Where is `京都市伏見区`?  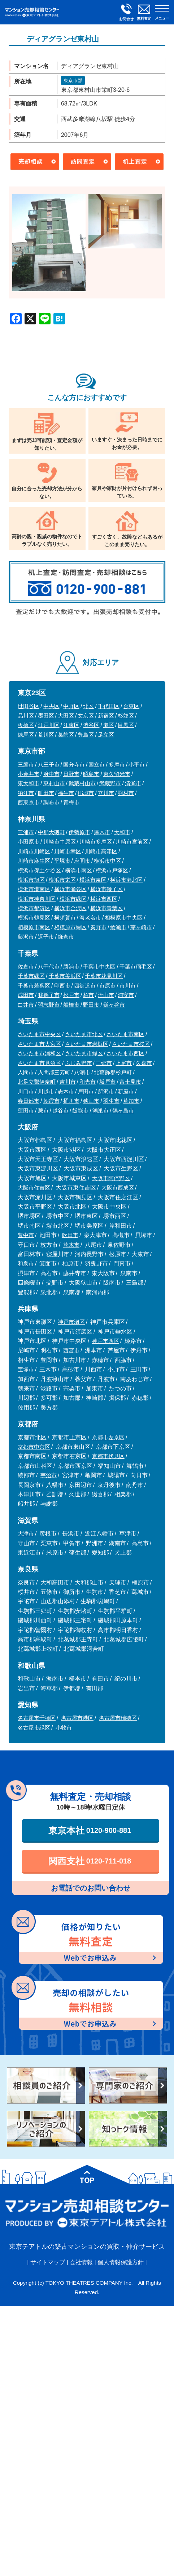
京都市伏見区 is located at coordinates (108, 1456).